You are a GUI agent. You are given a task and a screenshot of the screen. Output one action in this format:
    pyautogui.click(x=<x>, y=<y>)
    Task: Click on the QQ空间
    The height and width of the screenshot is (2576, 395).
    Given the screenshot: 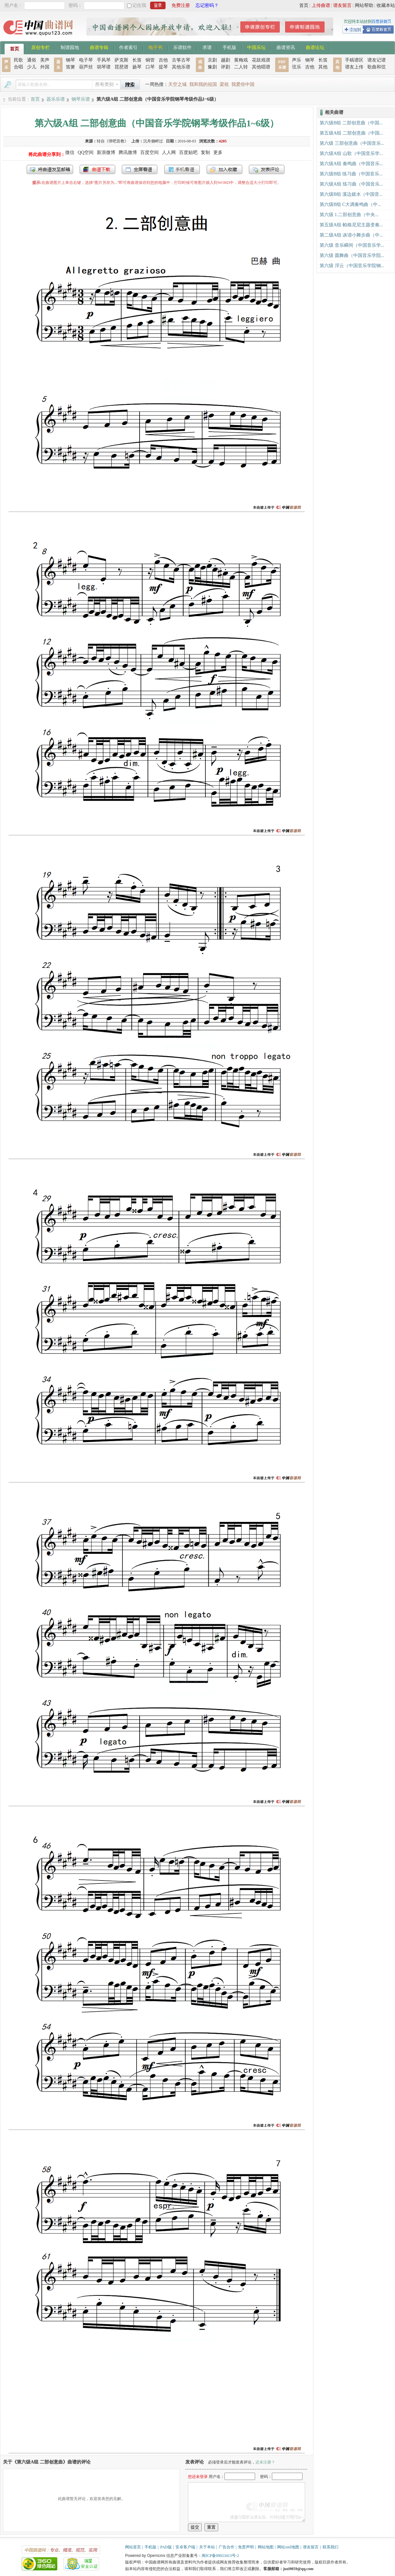 What is the action you would take?
    pyautogui.click(x=85, y=152)
    